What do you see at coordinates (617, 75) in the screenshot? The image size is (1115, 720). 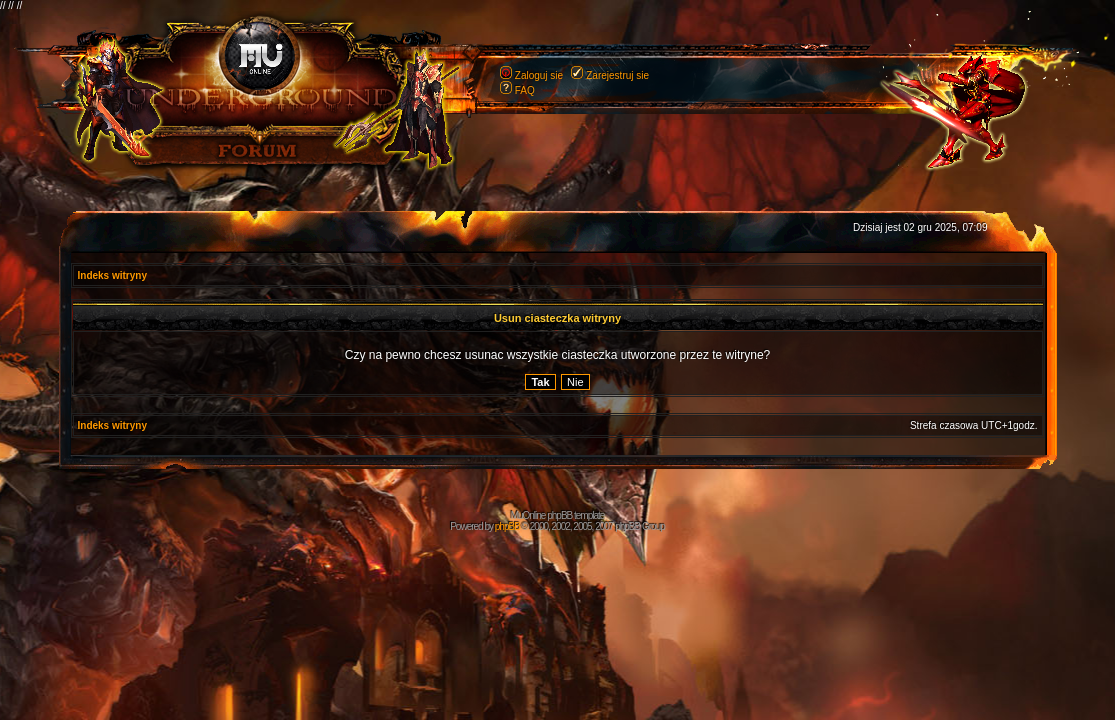 I see `Zarejestruj sie` at bounding box center [617, 75].